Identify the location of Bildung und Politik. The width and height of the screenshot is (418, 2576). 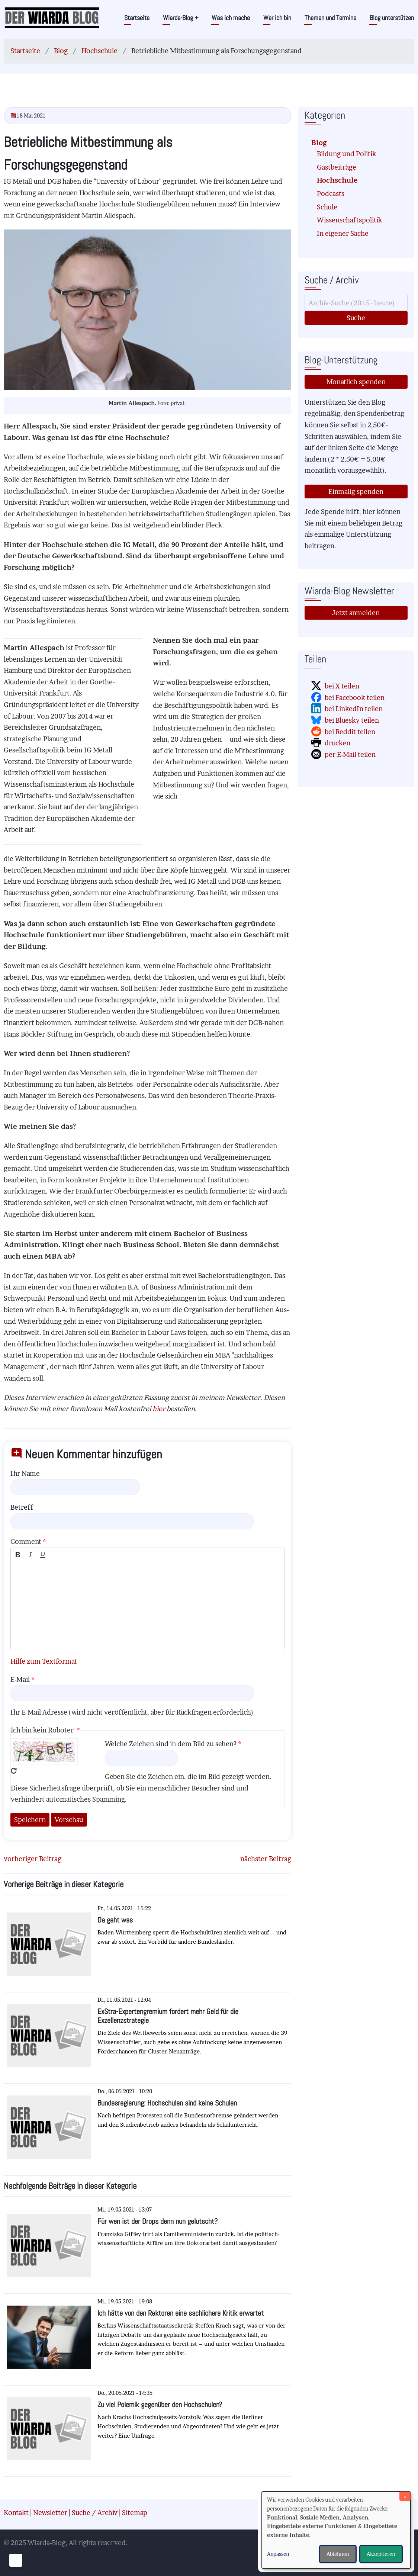
(346, 154).